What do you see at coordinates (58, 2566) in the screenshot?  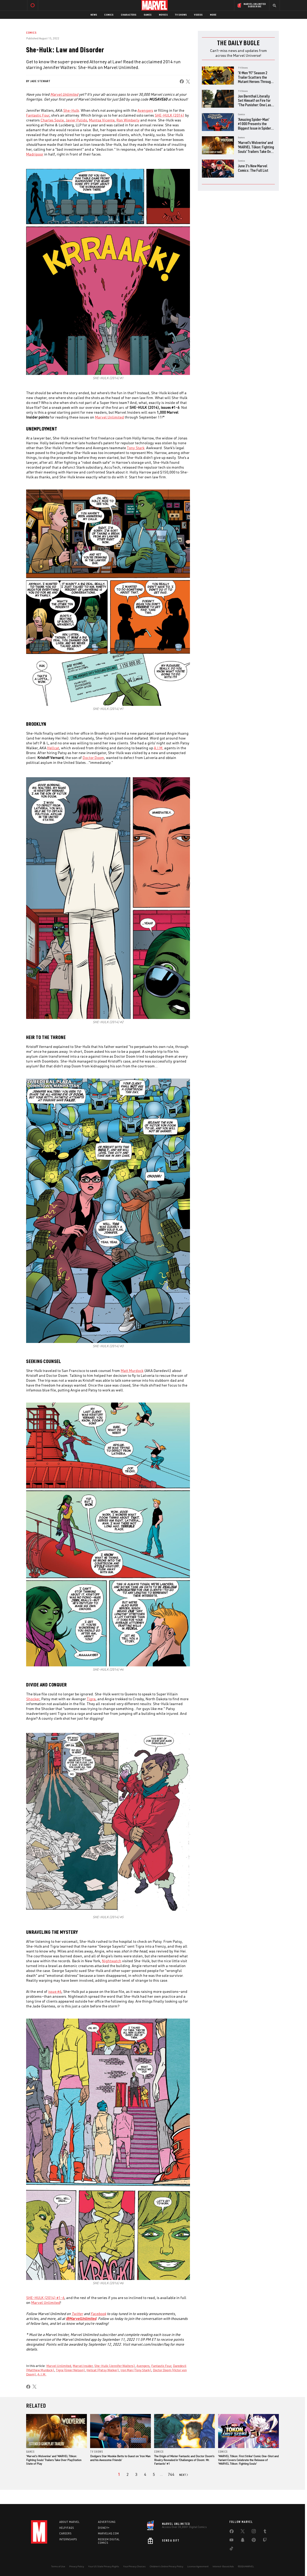 I see `Terms of Use` at bounding box center [58, 2566].